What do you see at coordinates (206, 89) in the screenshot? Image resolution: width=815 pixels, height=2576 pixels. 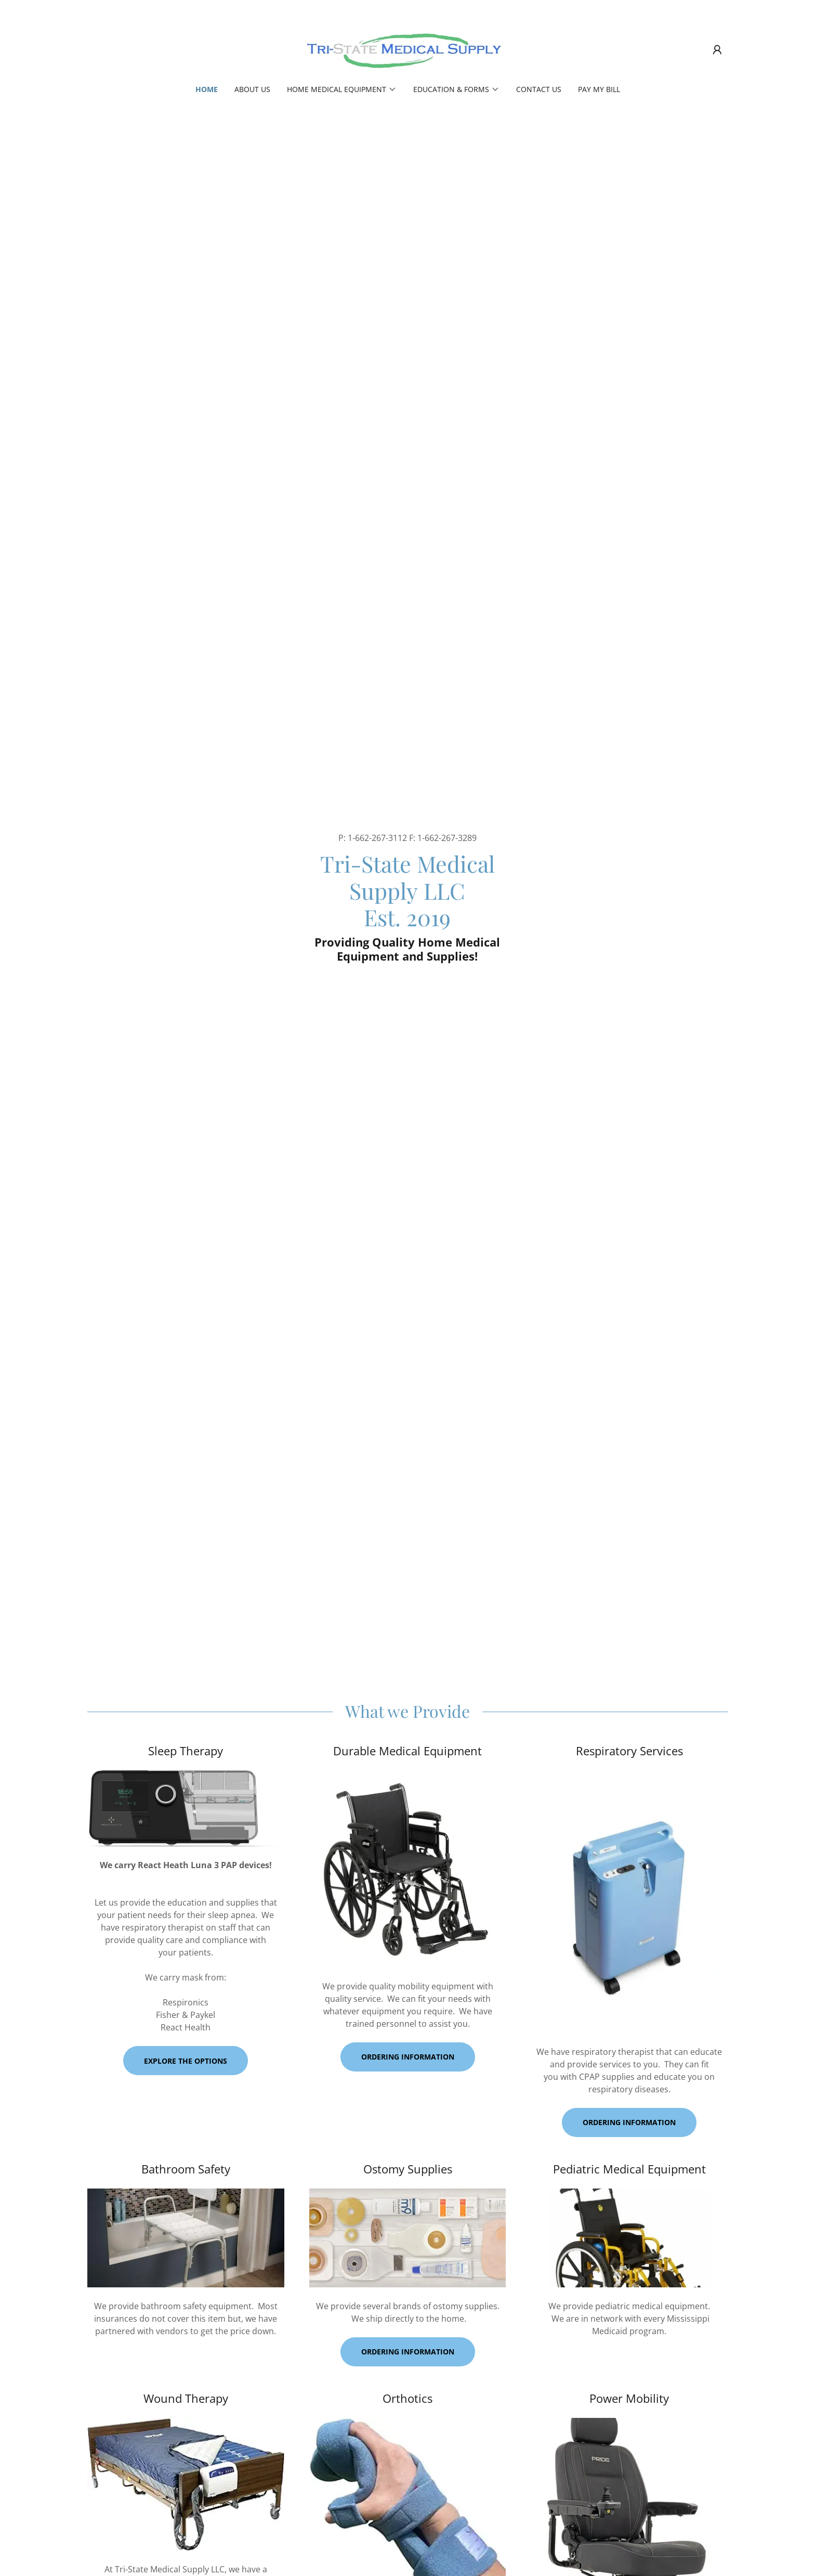 I see `Home [link]` at bounding box center [206, 89].